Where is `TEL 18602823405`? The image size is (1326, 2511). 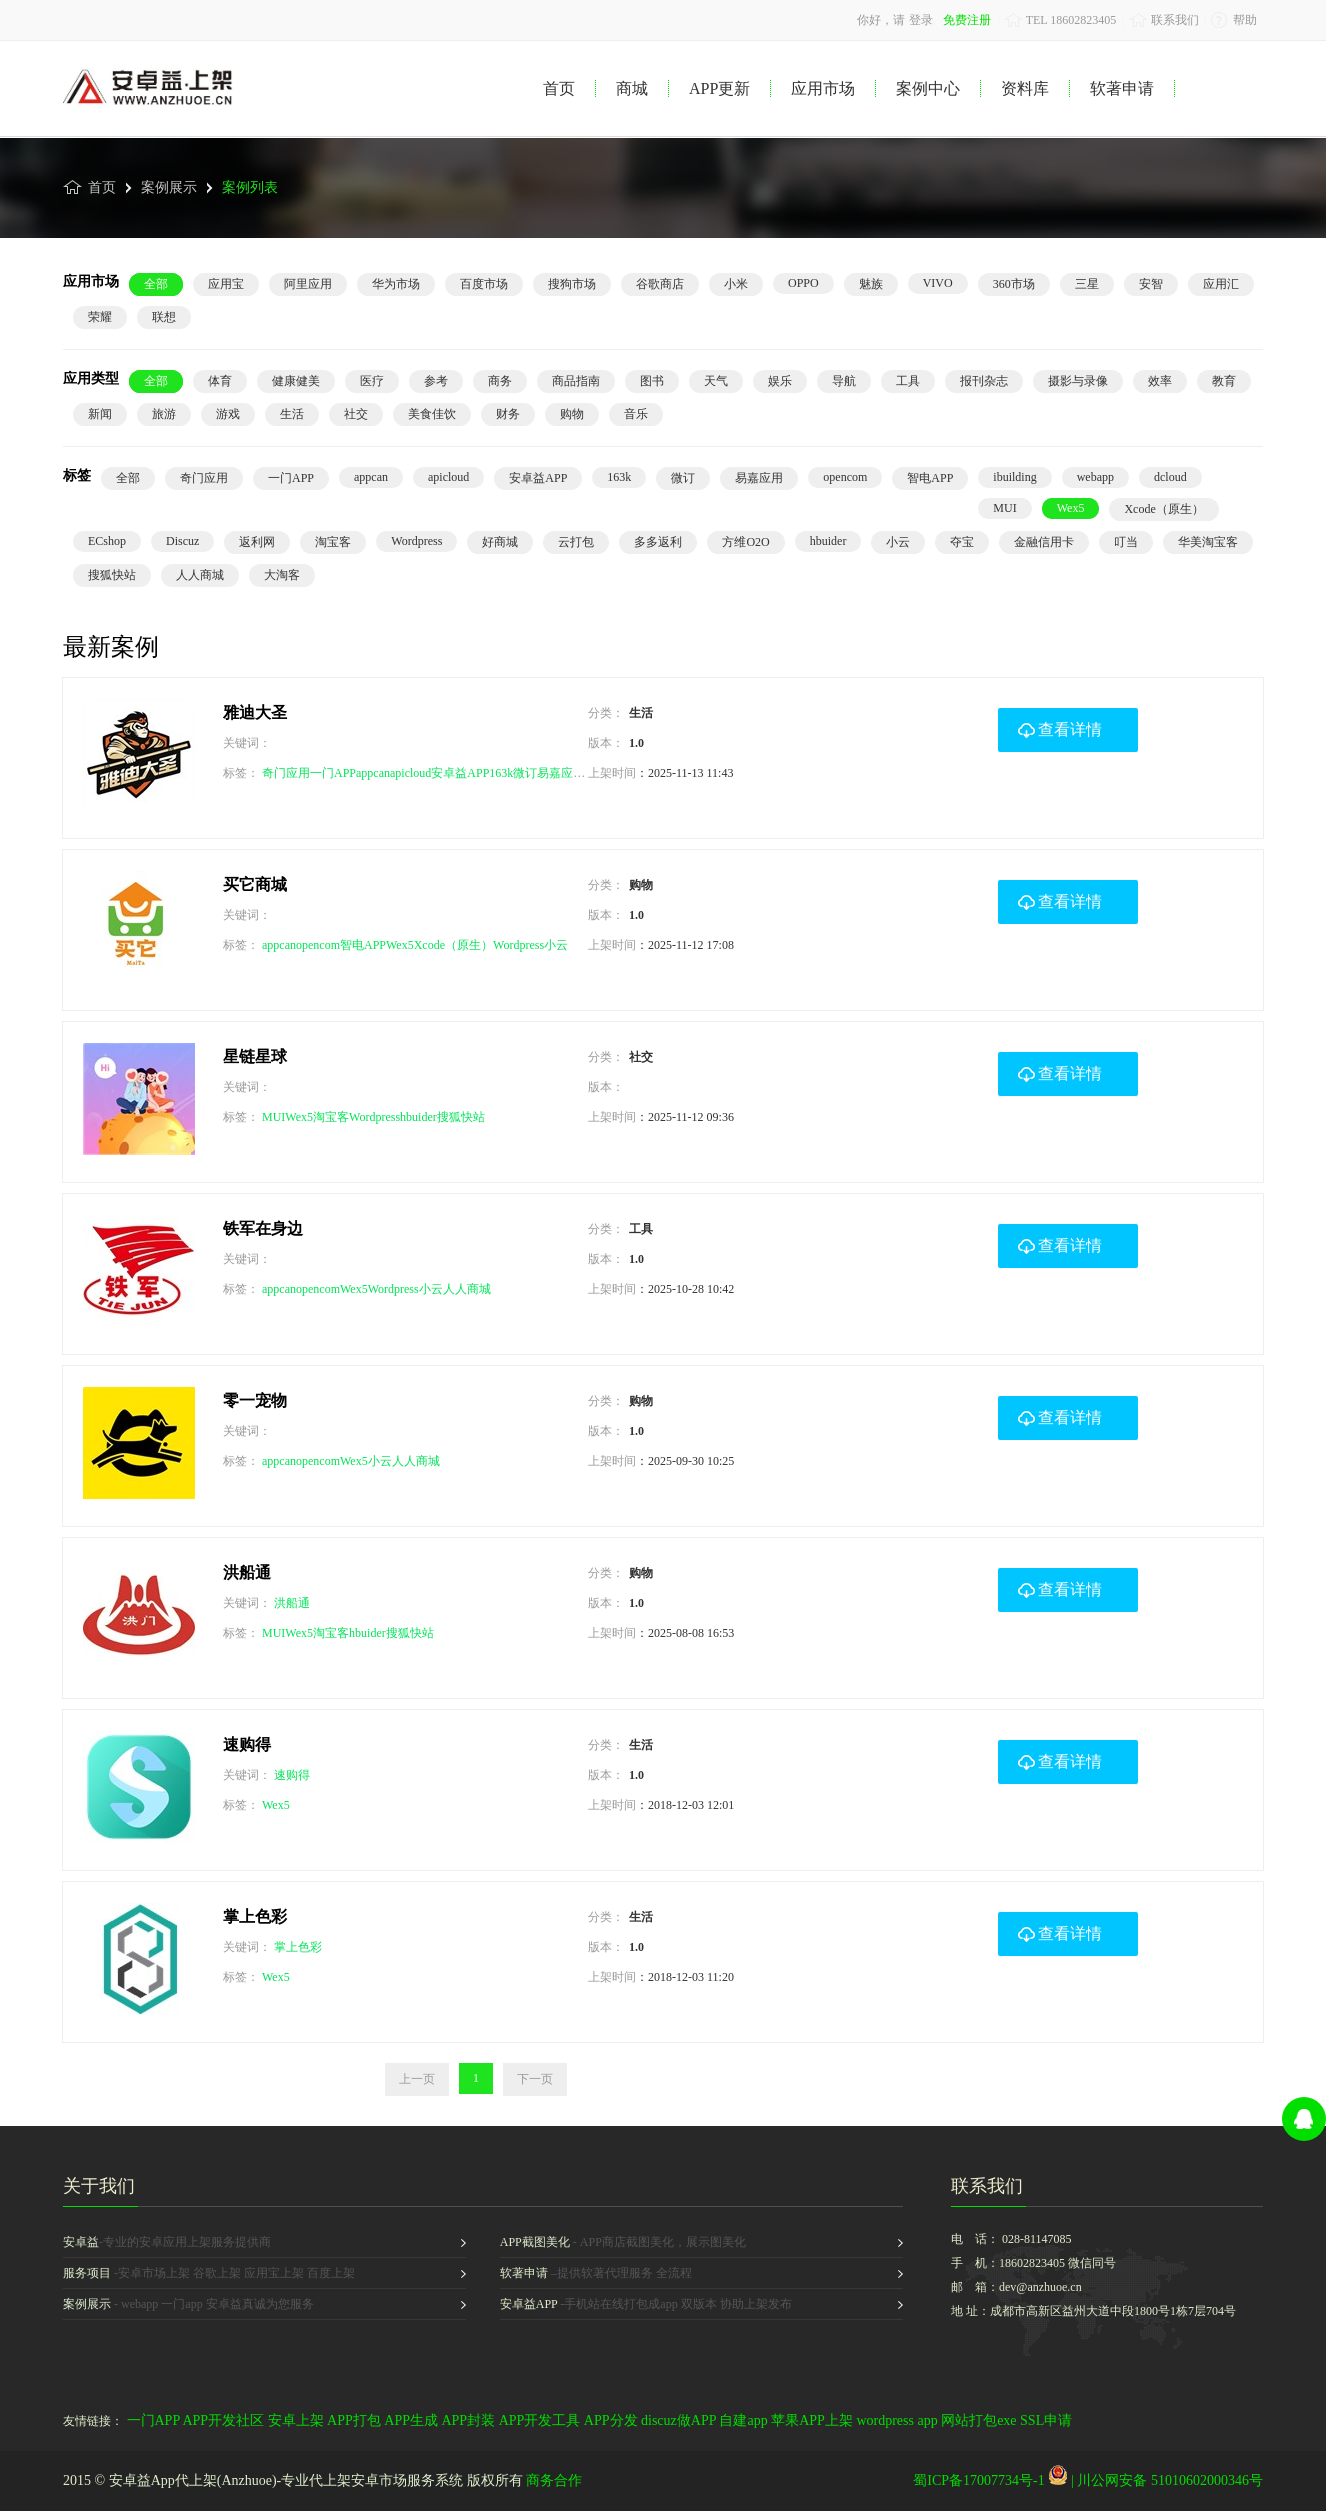 TEL 18602823405 is located at coordinates (1060, 20).